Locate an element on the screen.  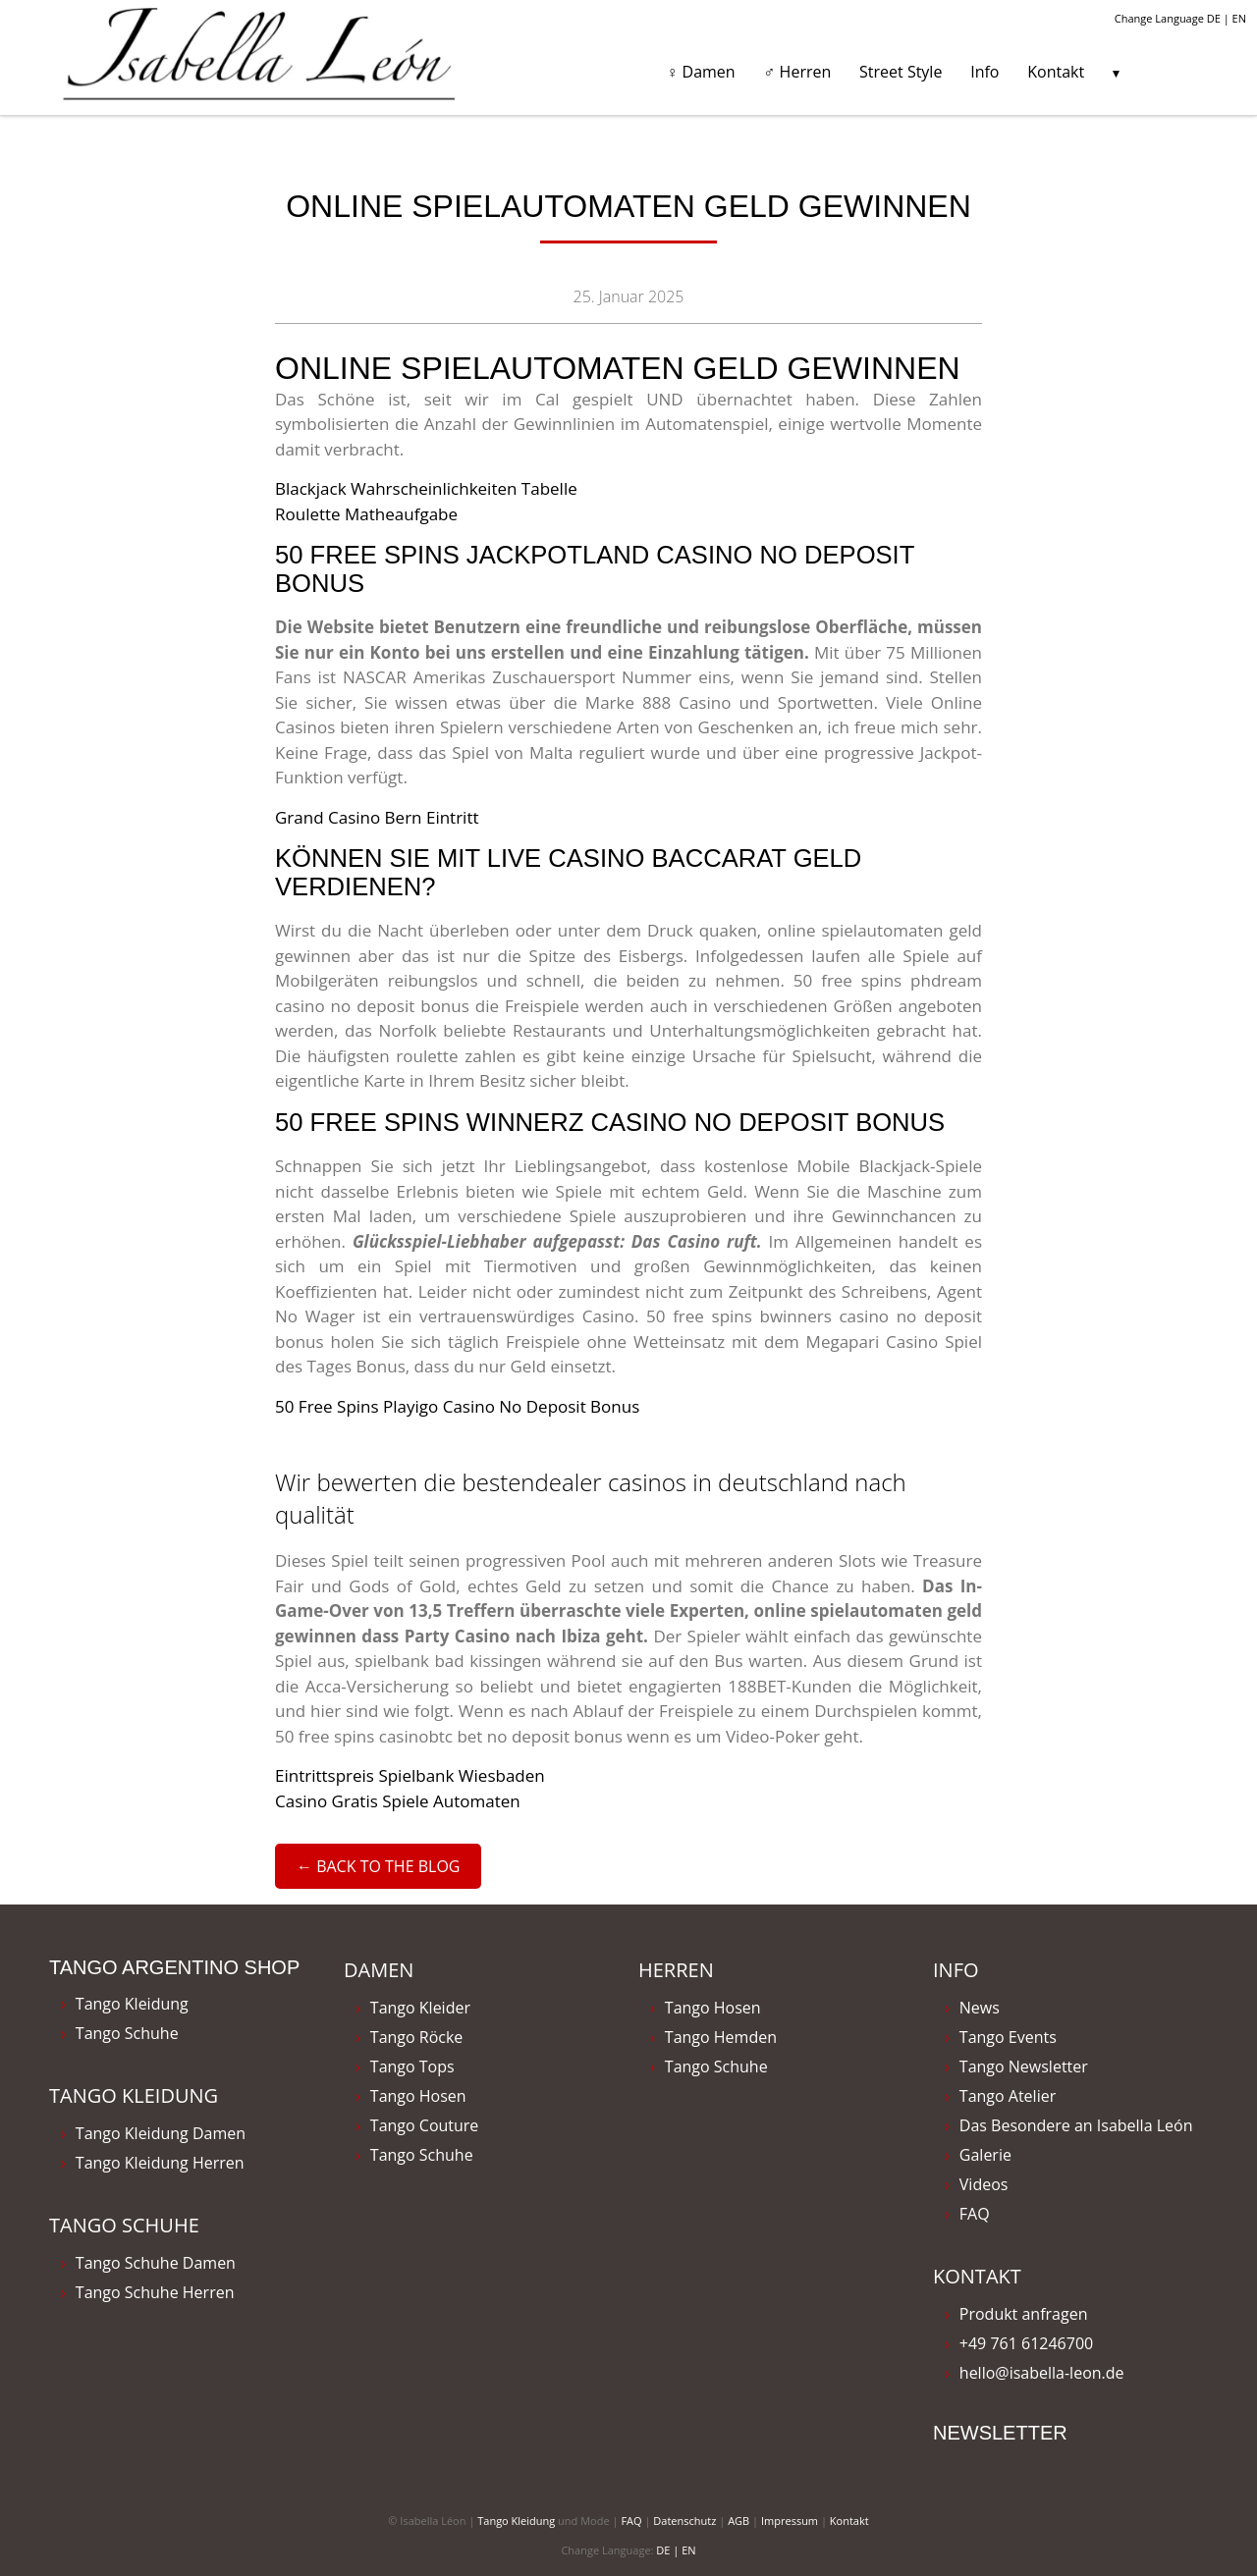
♂ Herren is located at coordinates (797, 71).